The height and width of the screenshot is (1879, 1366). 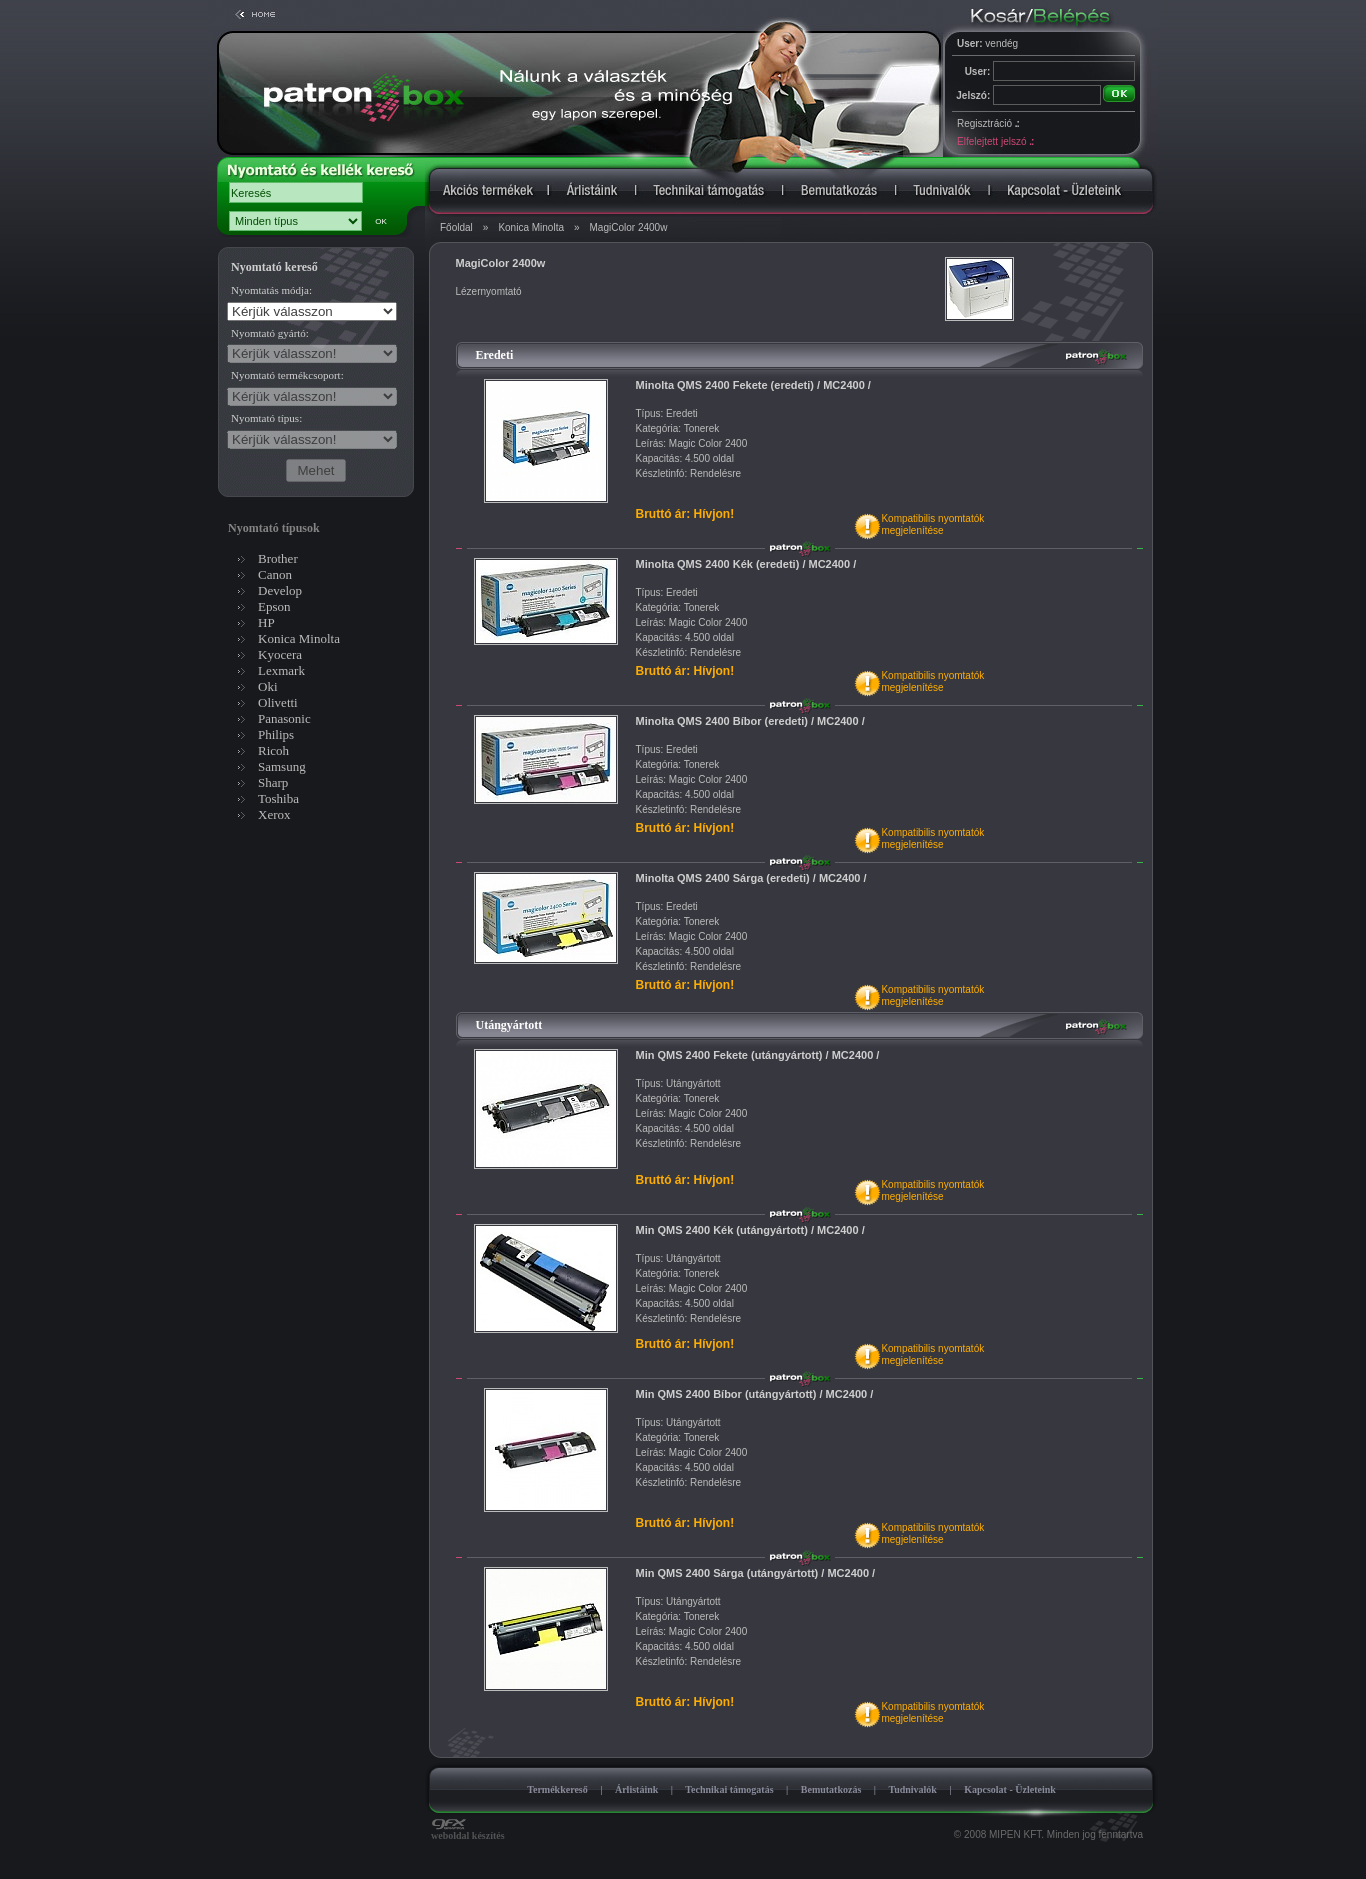 What do you see at coordinates (274, 606) in the screenshot?
I see `Epson` at bounding box center [274, 606].